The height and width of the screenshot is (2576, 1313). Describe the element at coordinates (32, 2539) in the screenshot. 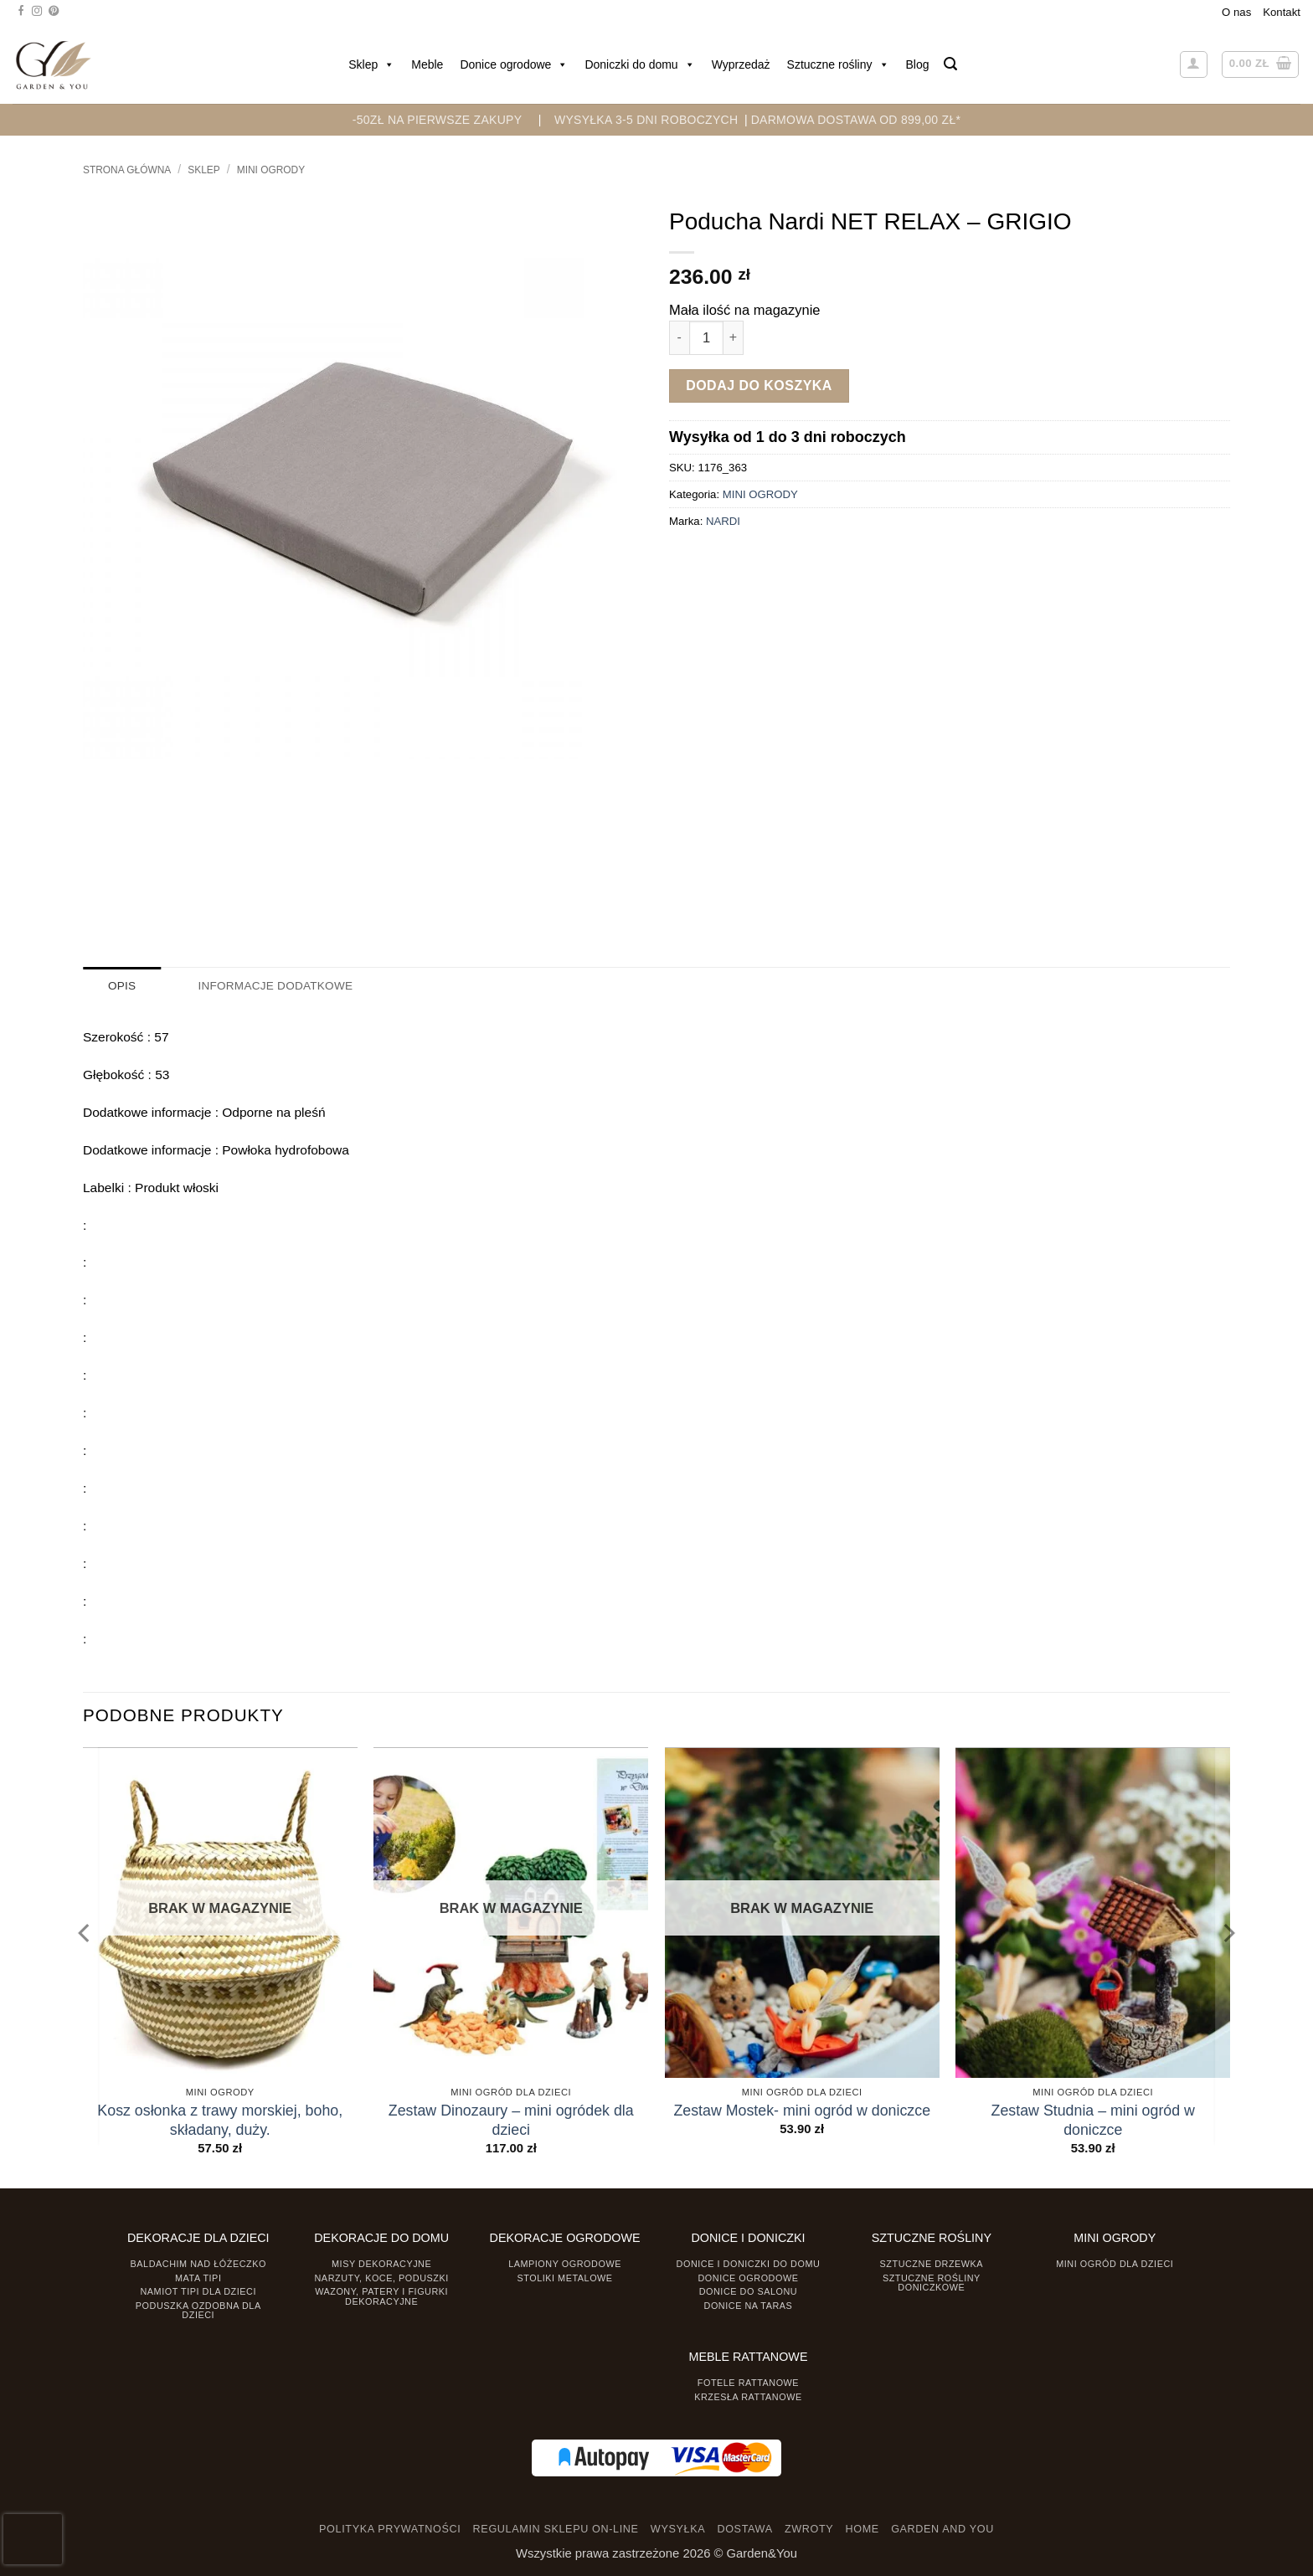

I see `[presentation]` at that location.